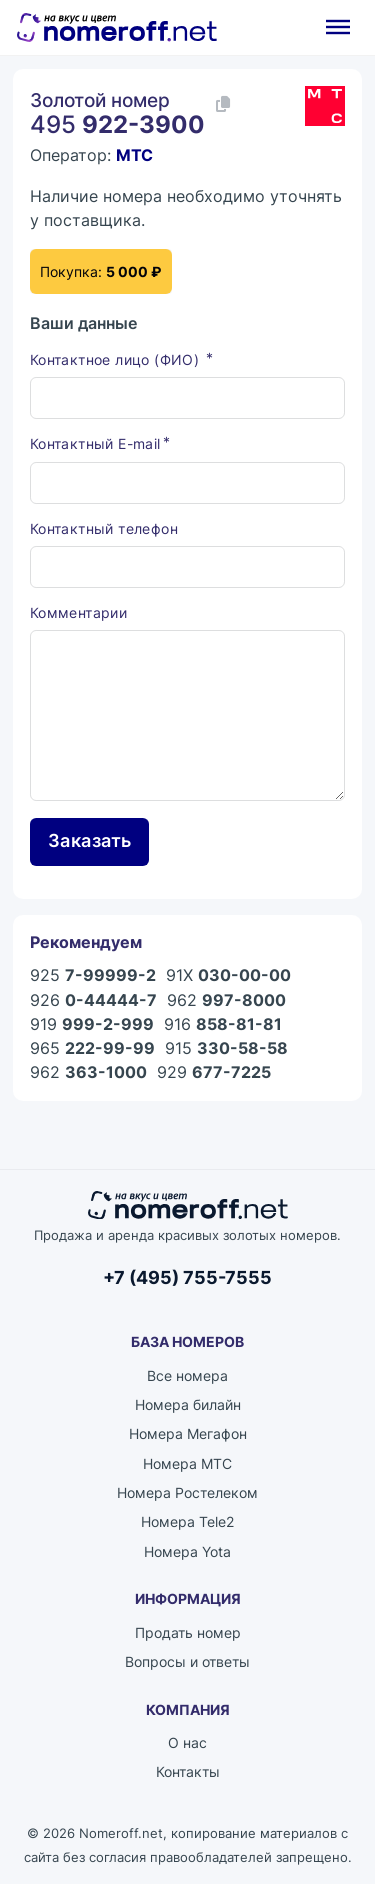  Describe the element at coordinates (95, 443) in the screenshot. I see `Контактный E-mail` at that location.